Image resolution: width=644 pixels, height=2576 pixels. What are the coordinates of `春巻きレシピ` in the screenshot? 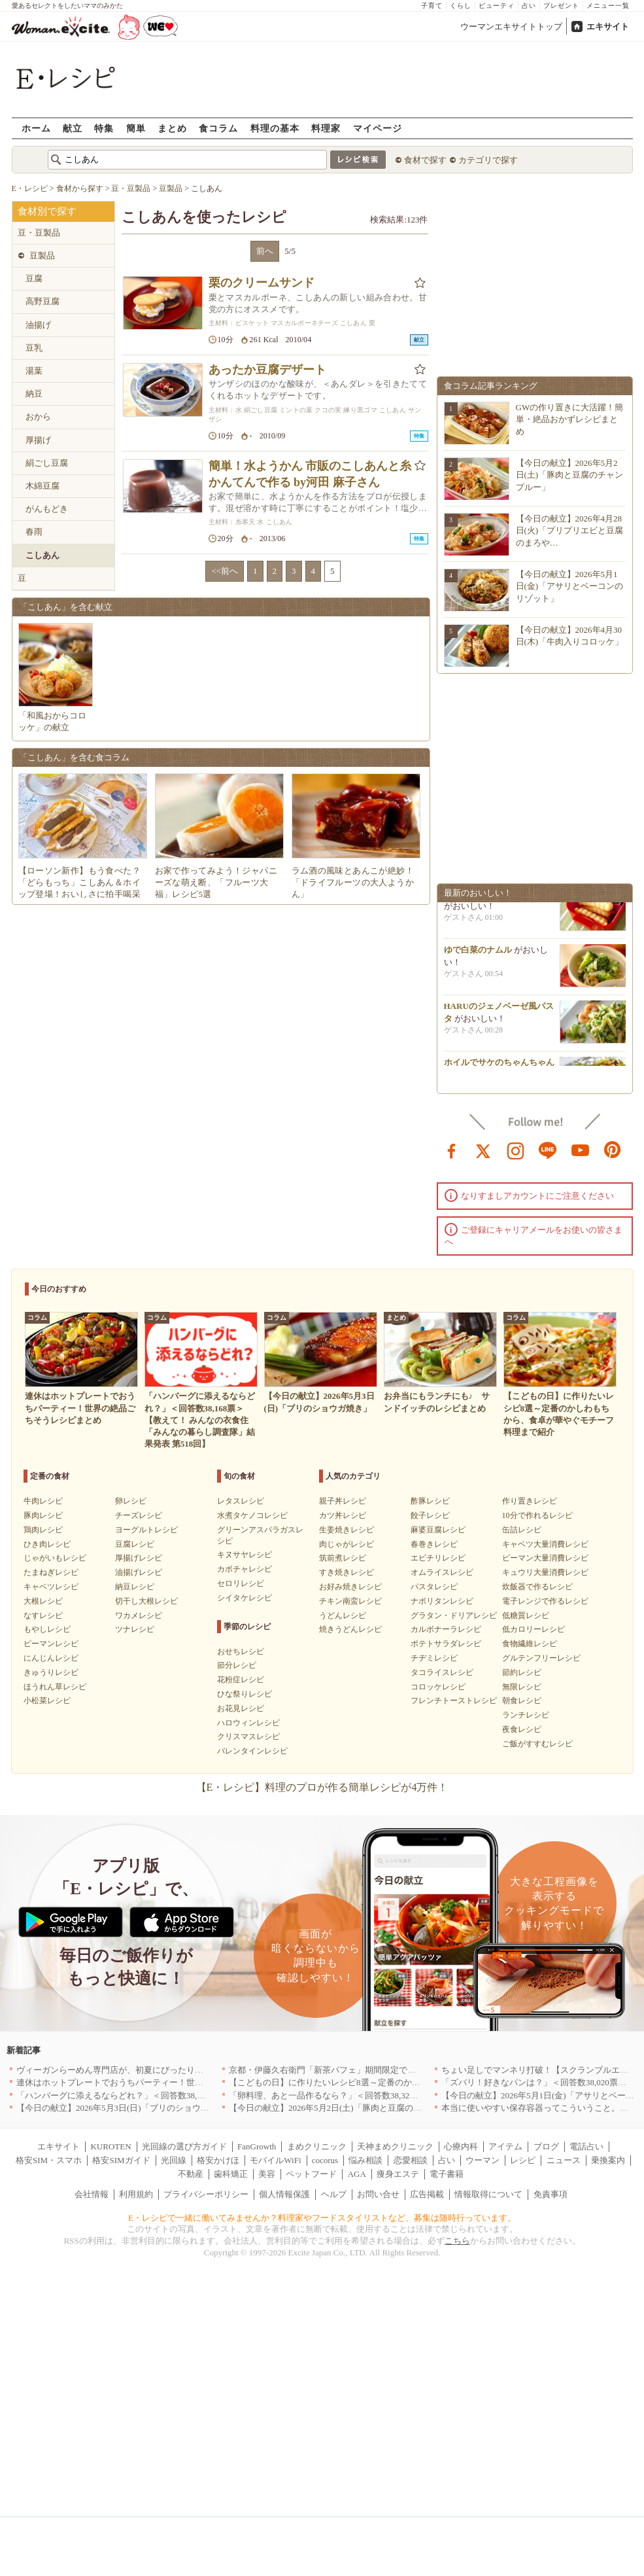 It's located at (434, 1544).